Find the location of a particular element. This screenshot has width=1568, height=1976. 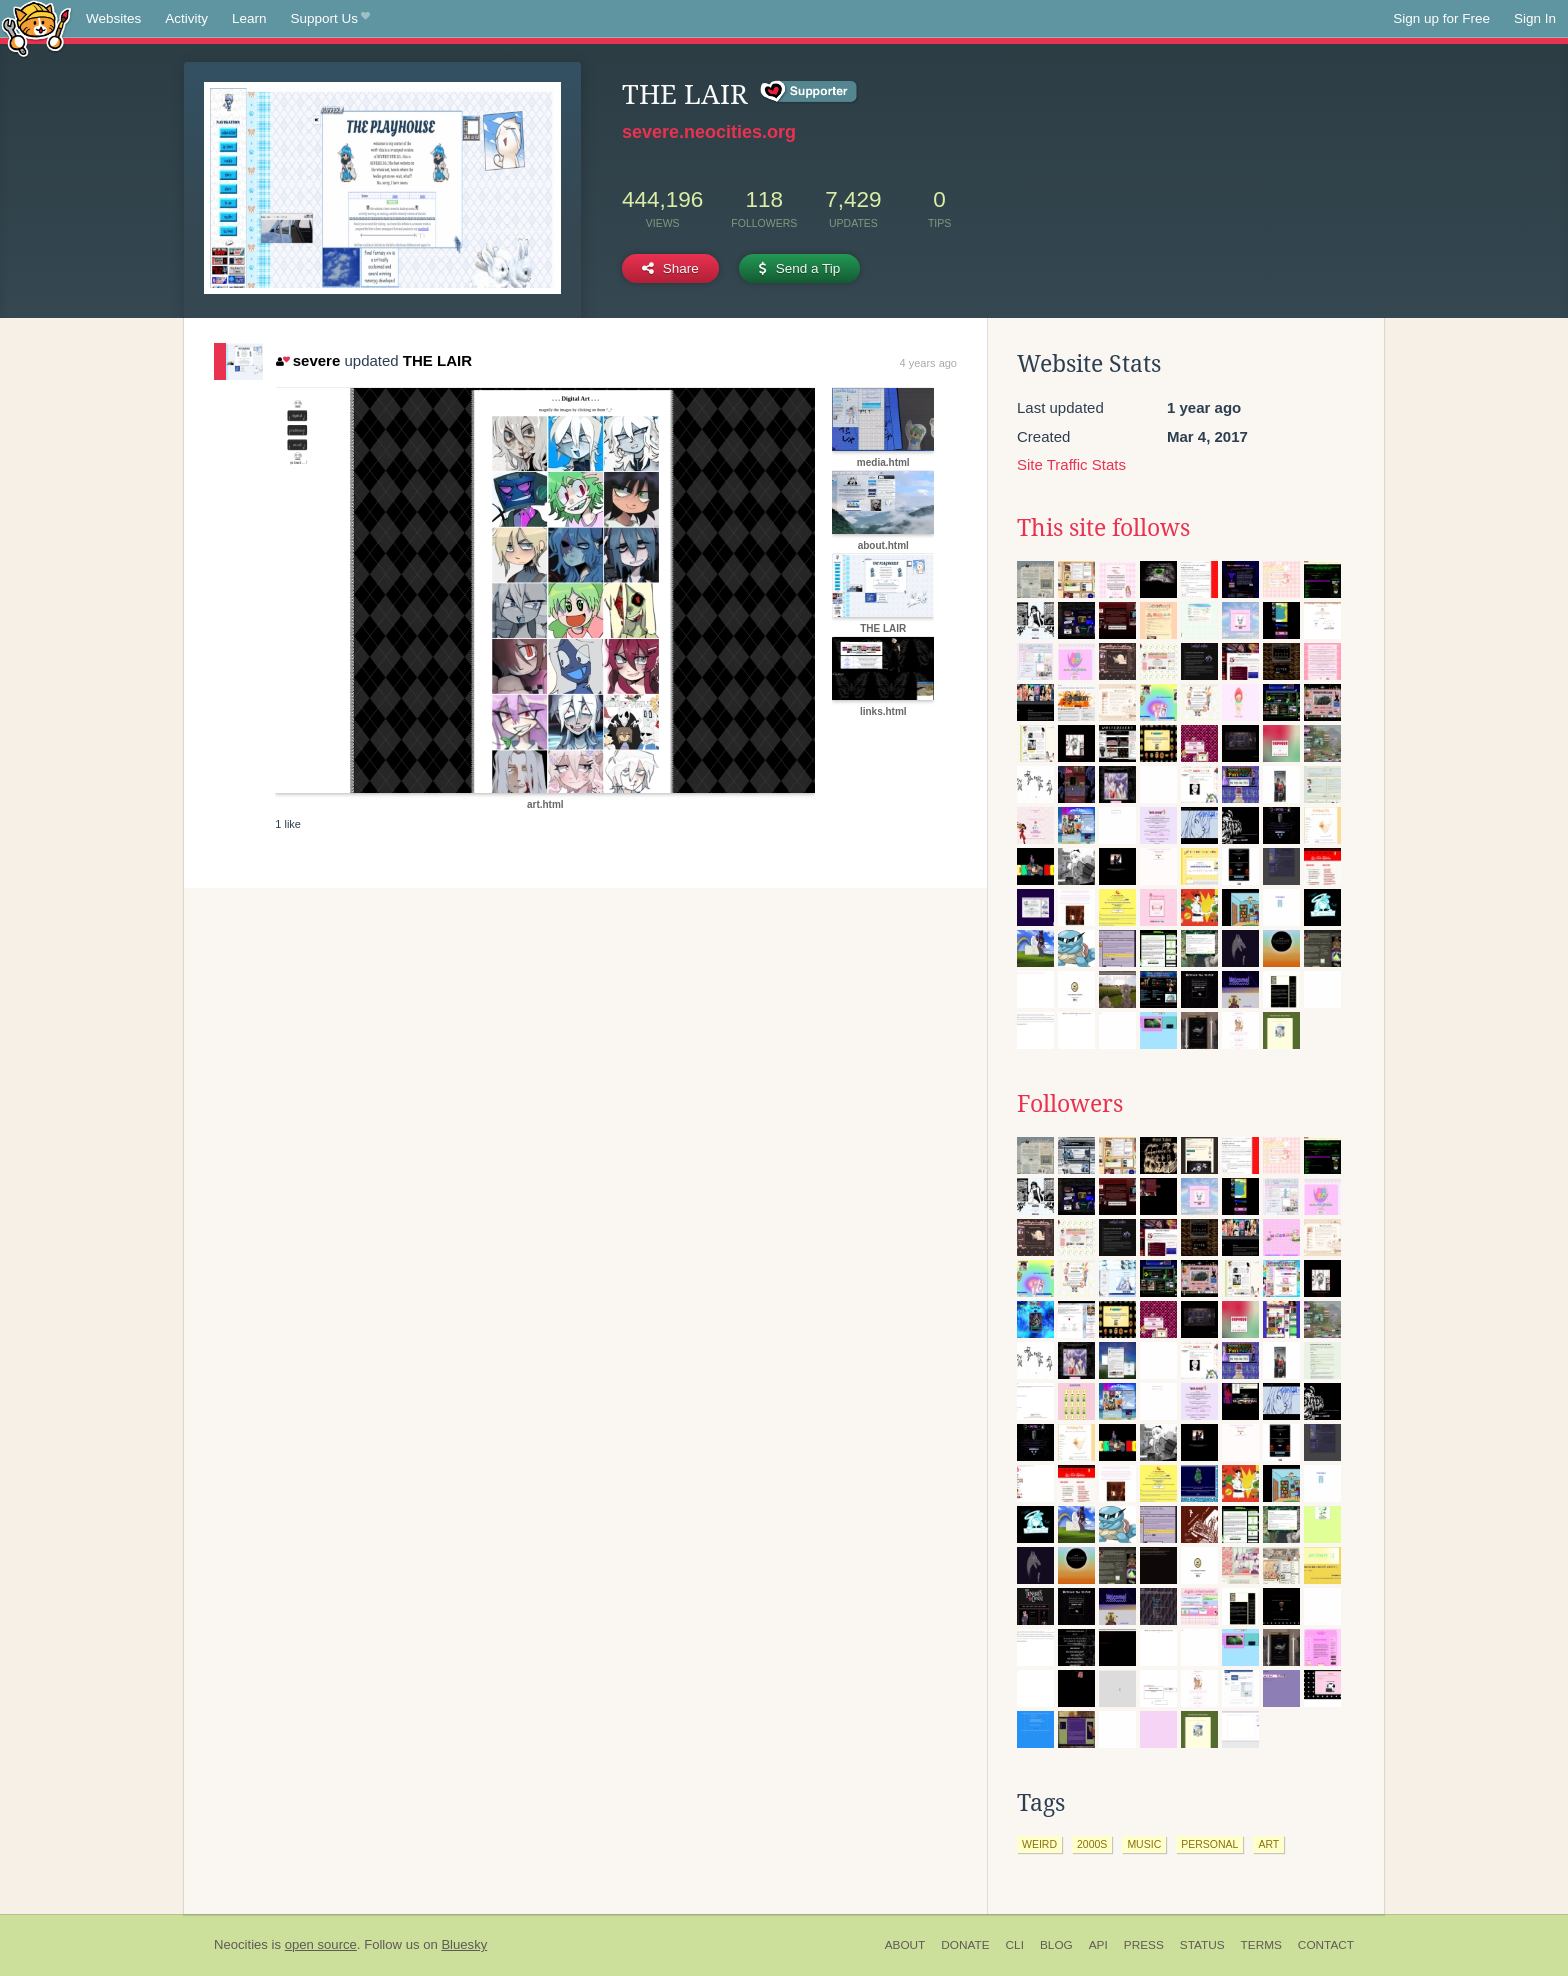

Websites is located at coordinates (113, 18).